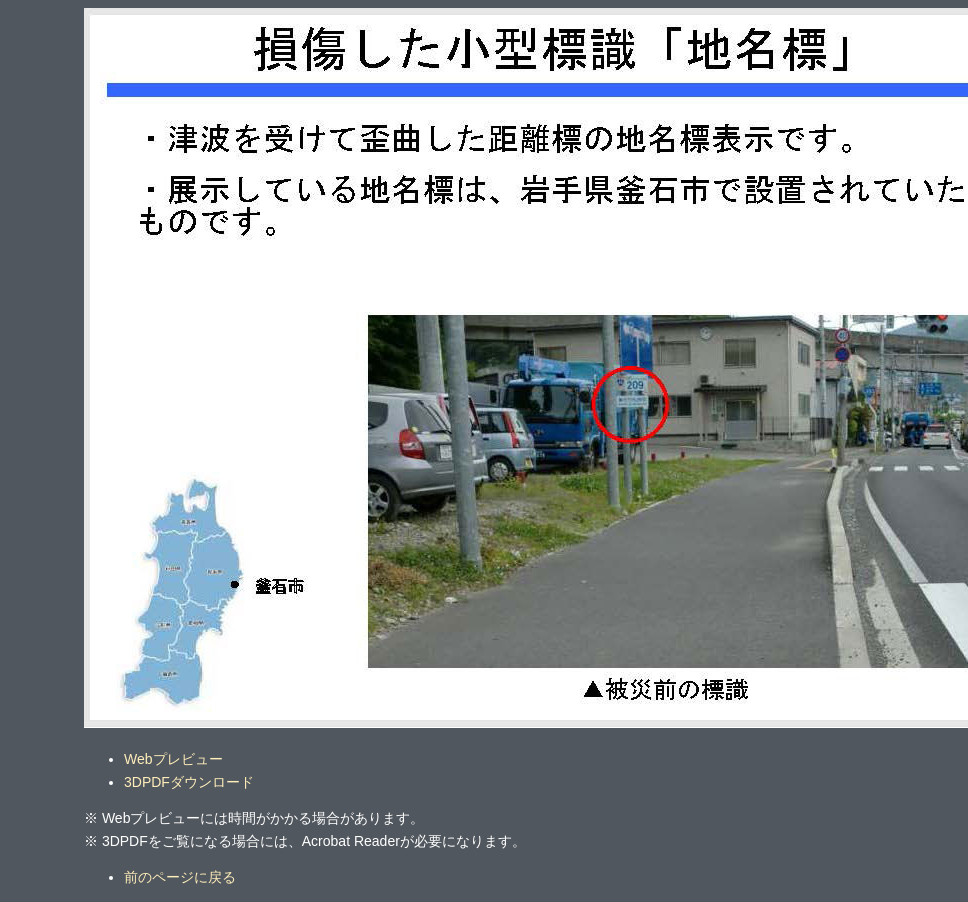  What do you see at coordinates (173, 759) in the screenshot?
I see `Webプレビュー` at bounding box center [173, 759].